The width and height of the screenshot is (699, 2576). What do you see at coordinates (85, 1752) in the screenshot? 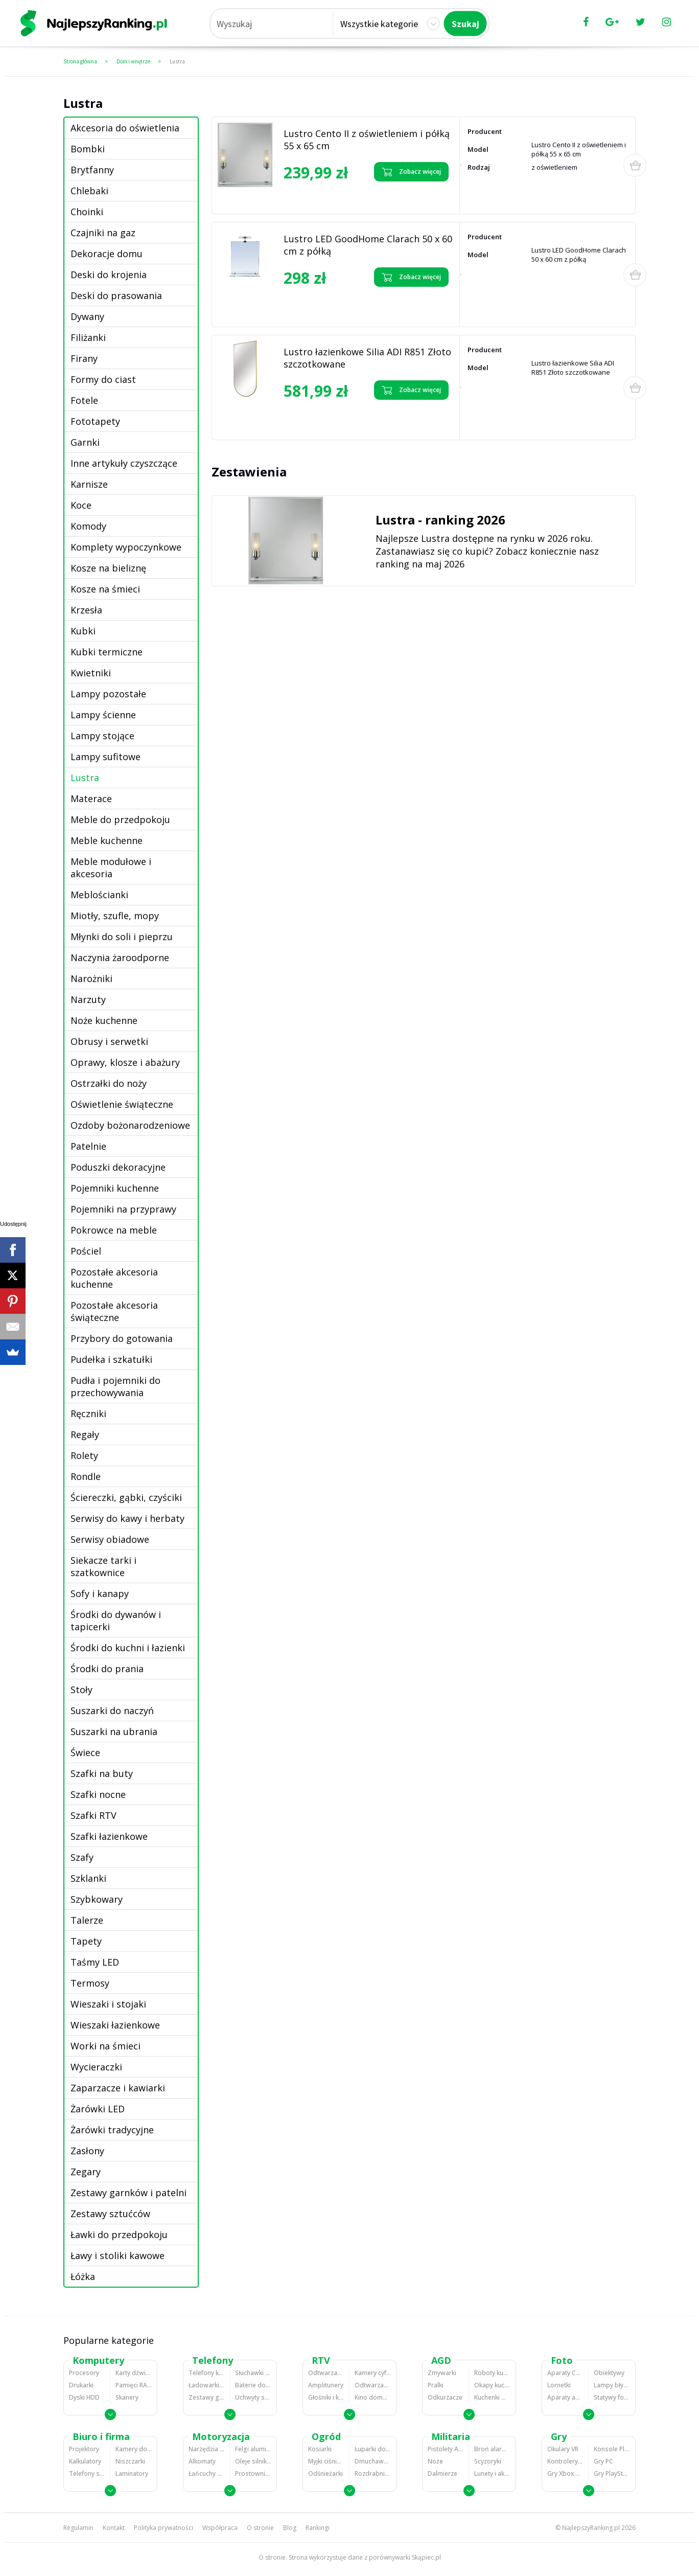
I see `Świece` at bounding box center [85, 1752].